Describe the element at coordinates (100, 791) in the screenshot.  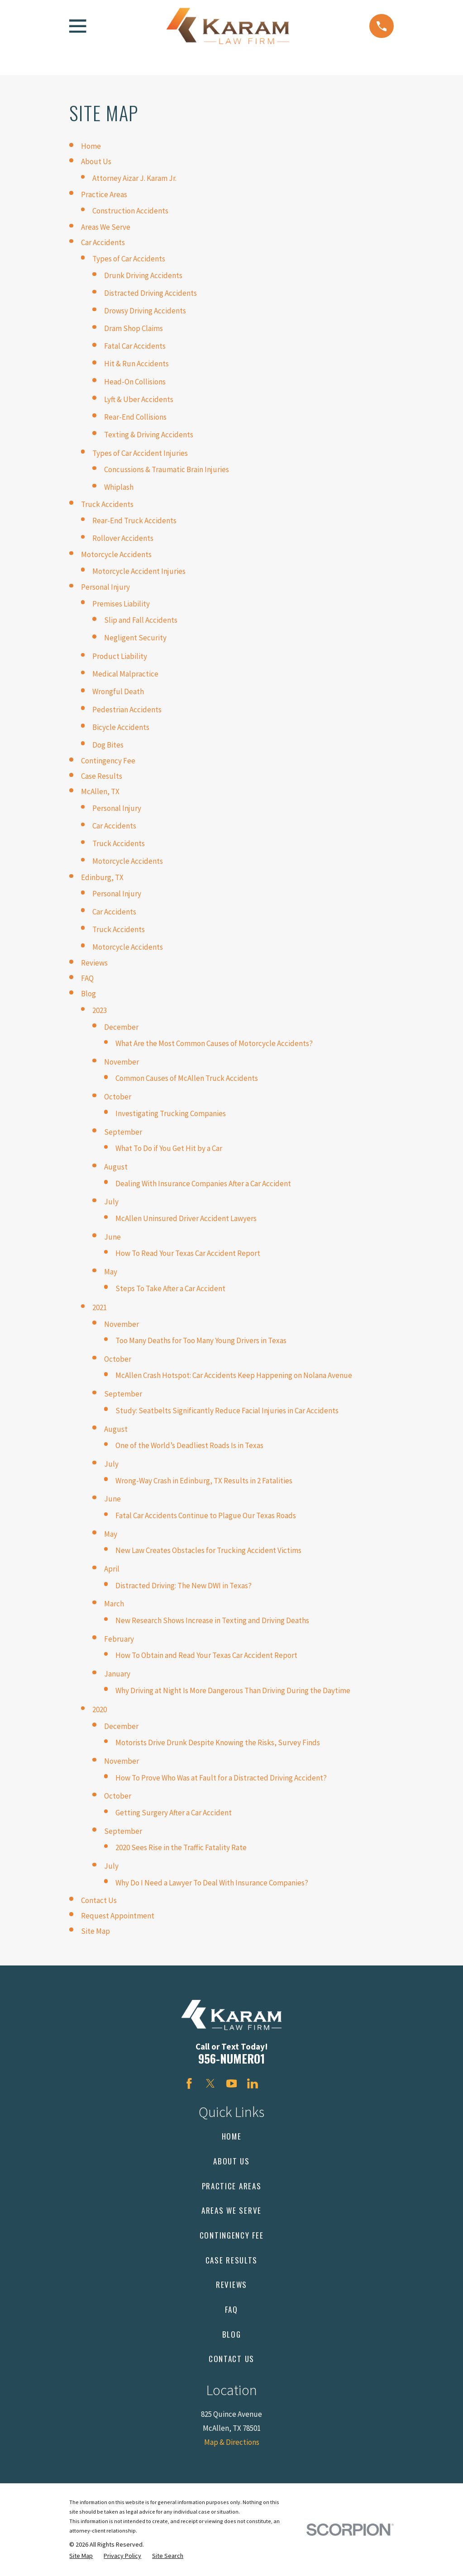
I see `McAllen, TX` at that location.